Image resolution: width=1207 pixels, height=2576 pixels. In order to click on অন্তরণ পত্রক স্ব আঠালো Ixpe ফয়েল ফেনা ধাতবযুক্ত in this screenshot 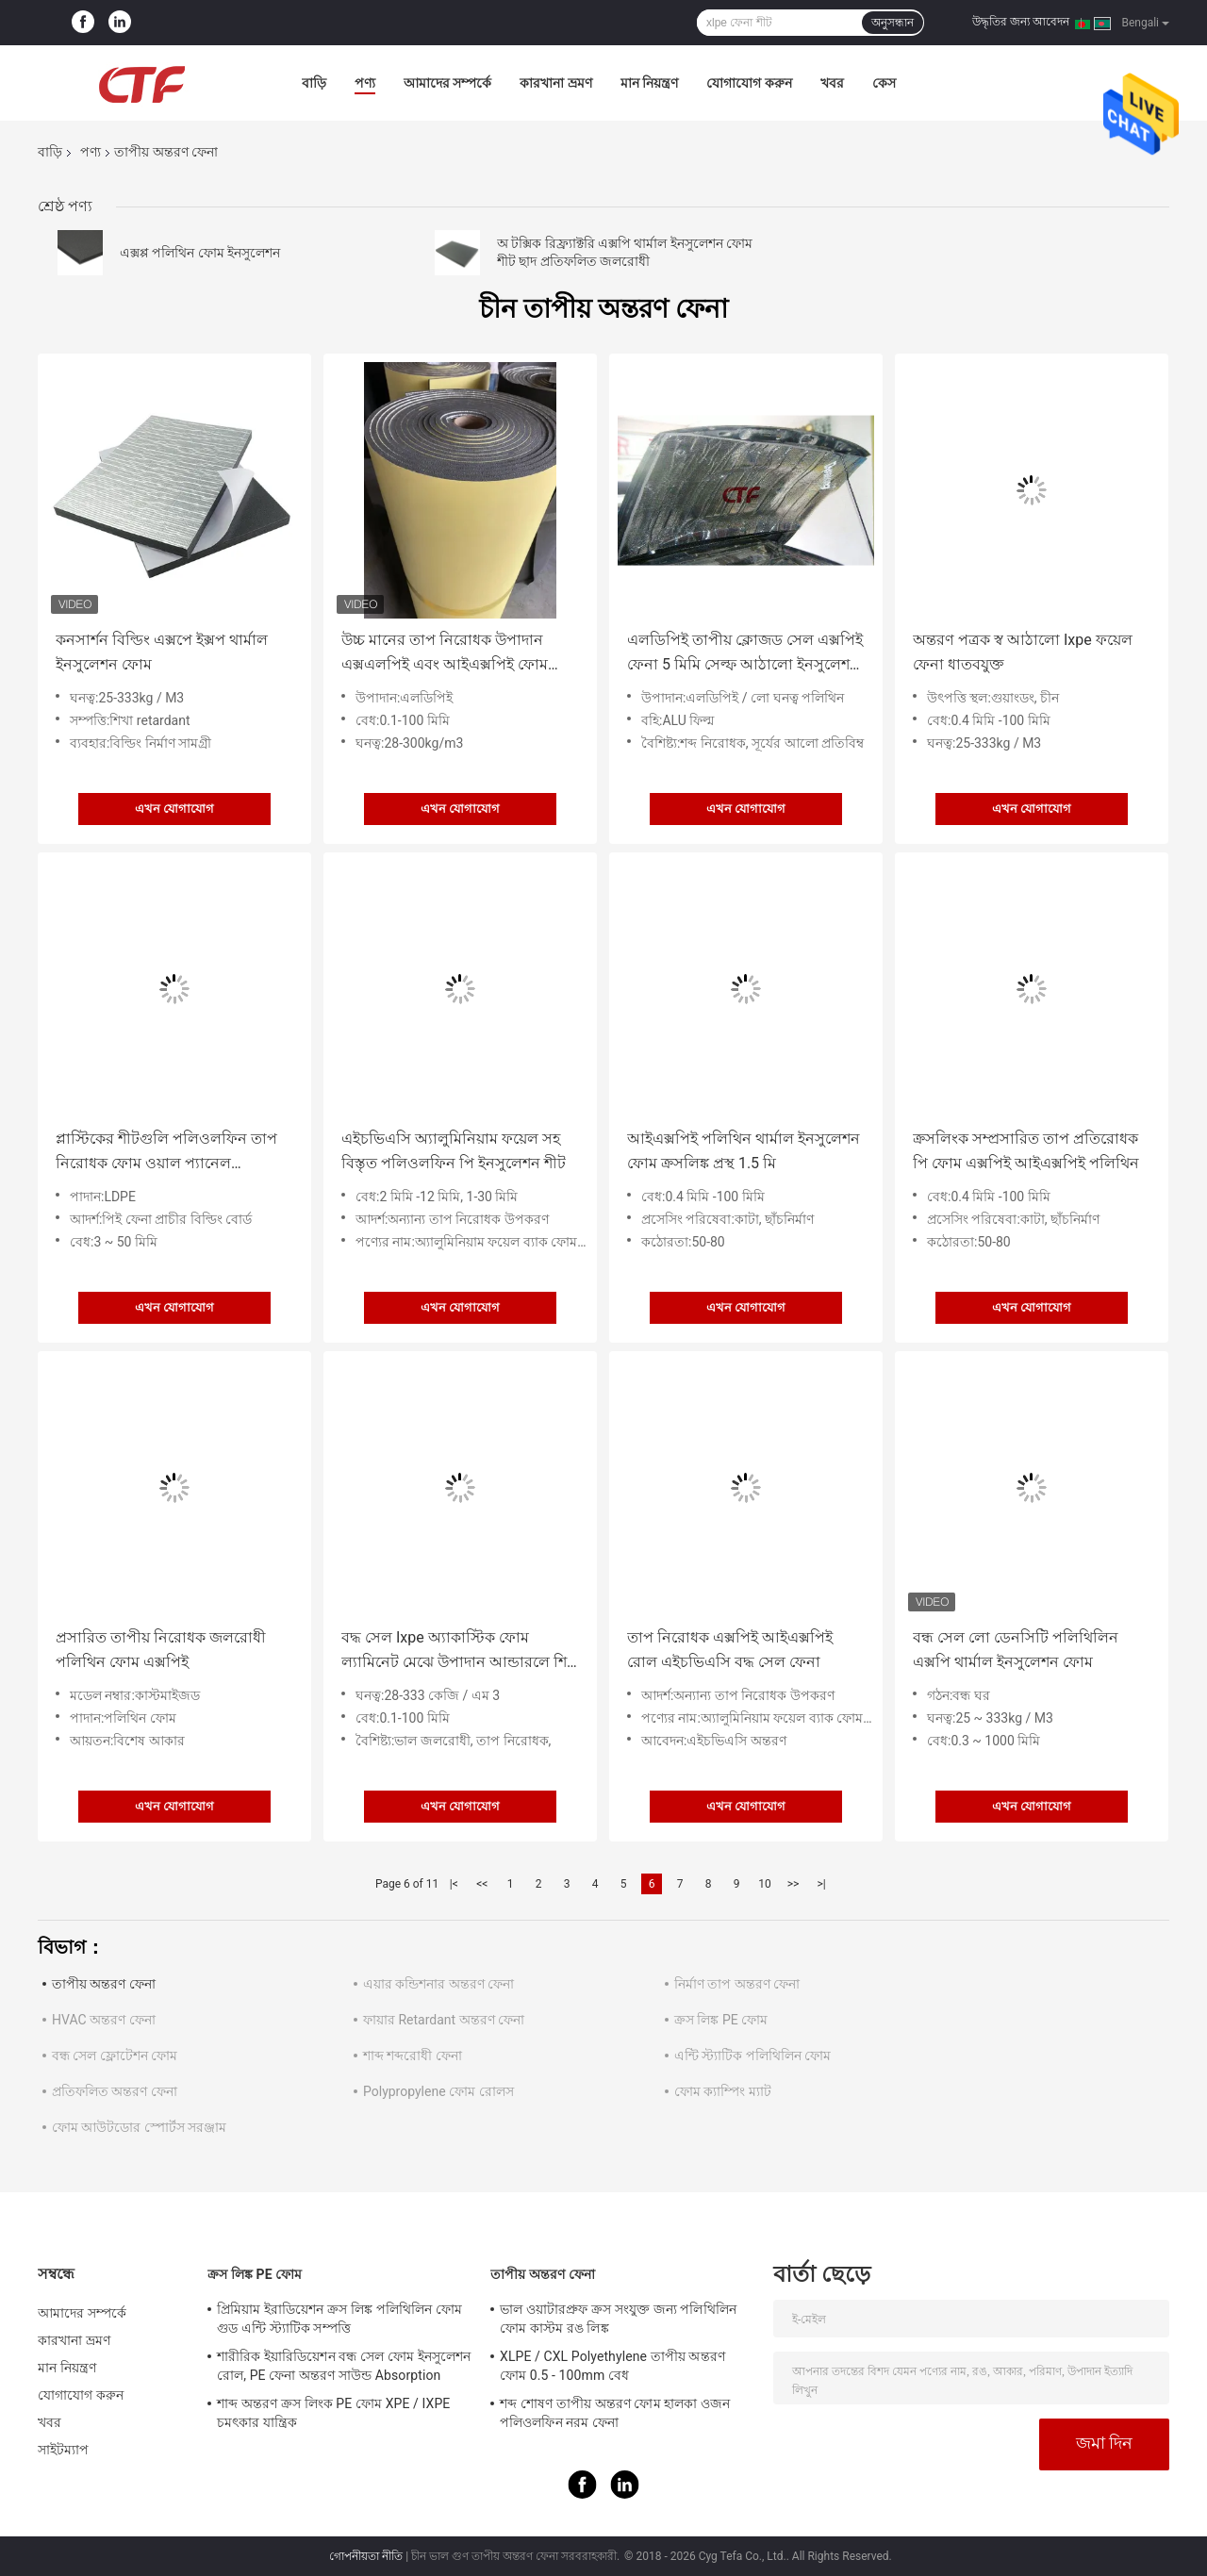, I will do `click(1023, 652)`.